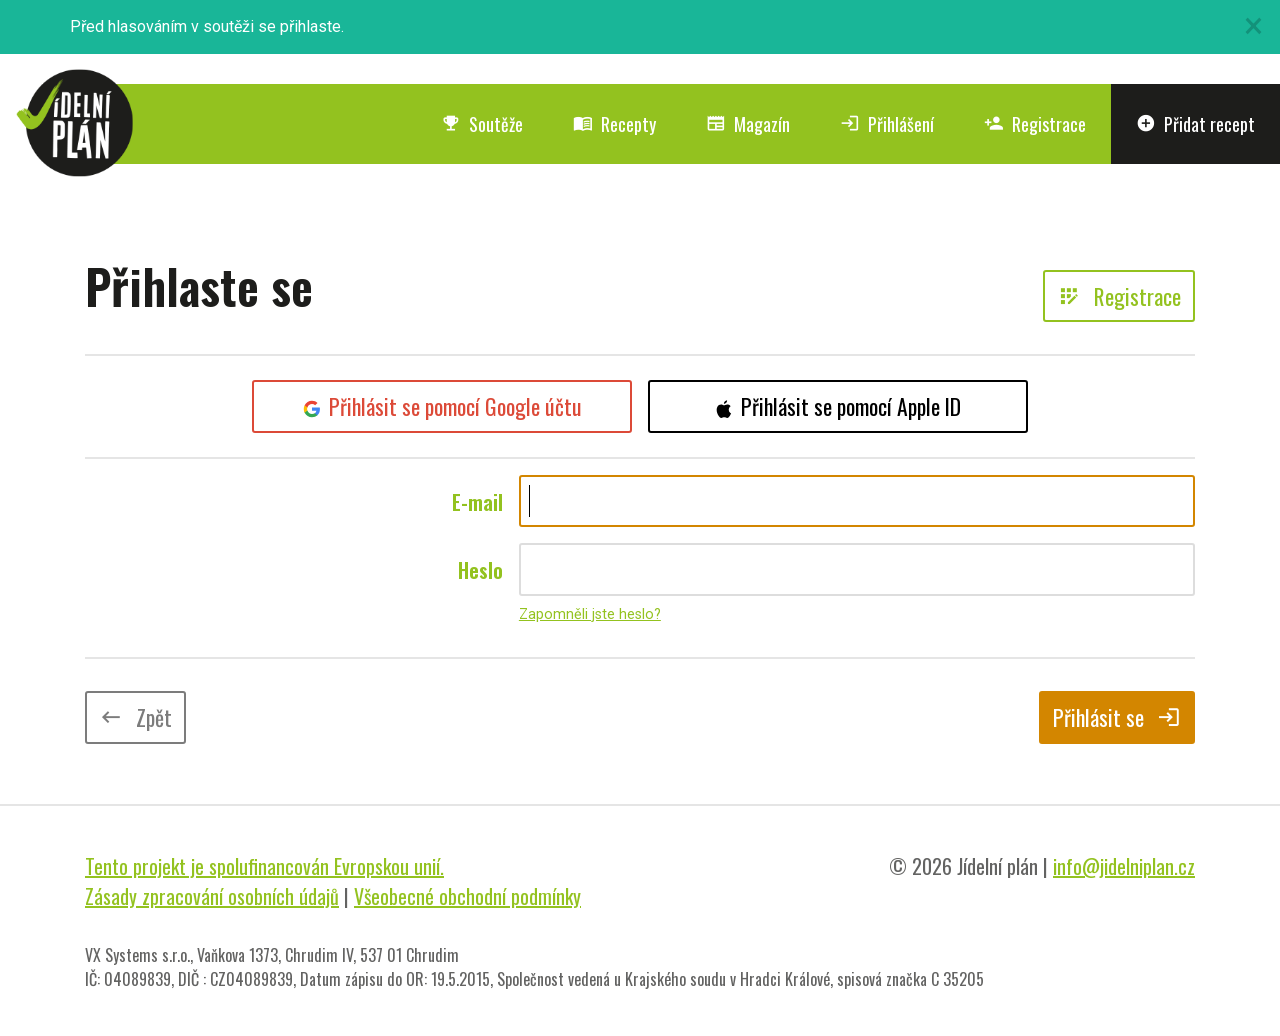  Describe the element at coordinates (1195, 124) in the screenshot. I see `Přidat recept` at that location.